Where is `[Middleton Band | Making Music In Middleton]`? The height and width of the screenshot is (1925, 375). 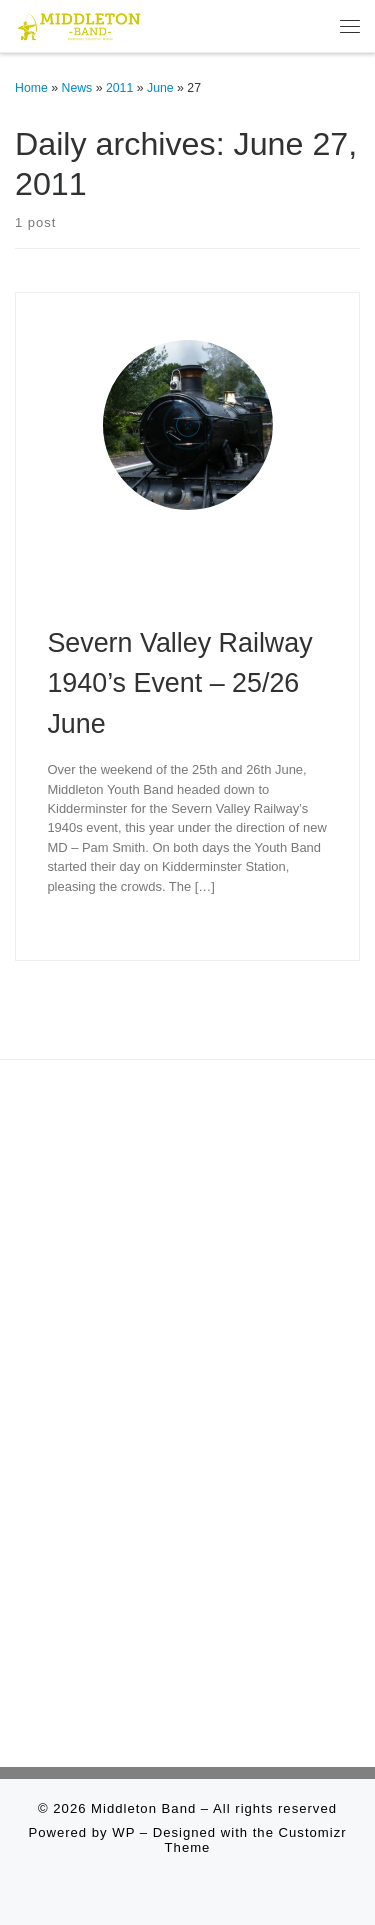
[Middleton Band | Making Music In Middleton] is located at coordinates (79, 24).